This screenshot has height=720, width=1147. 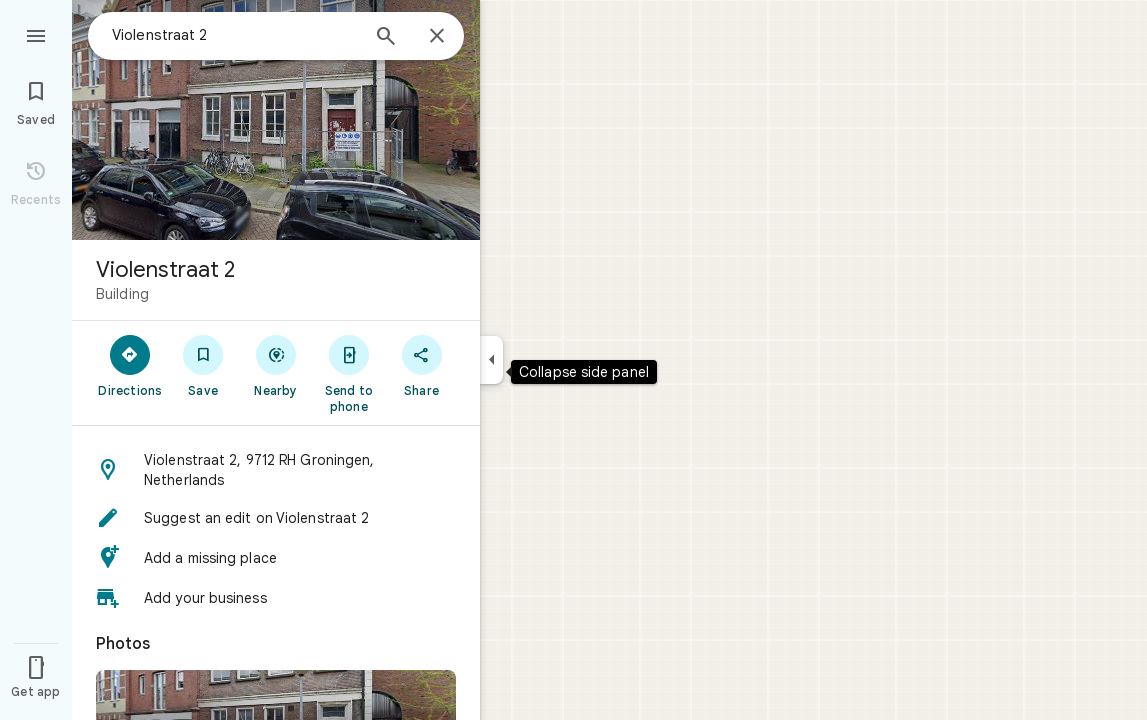 I want to click on [combobox], so click(x=235, y=35).